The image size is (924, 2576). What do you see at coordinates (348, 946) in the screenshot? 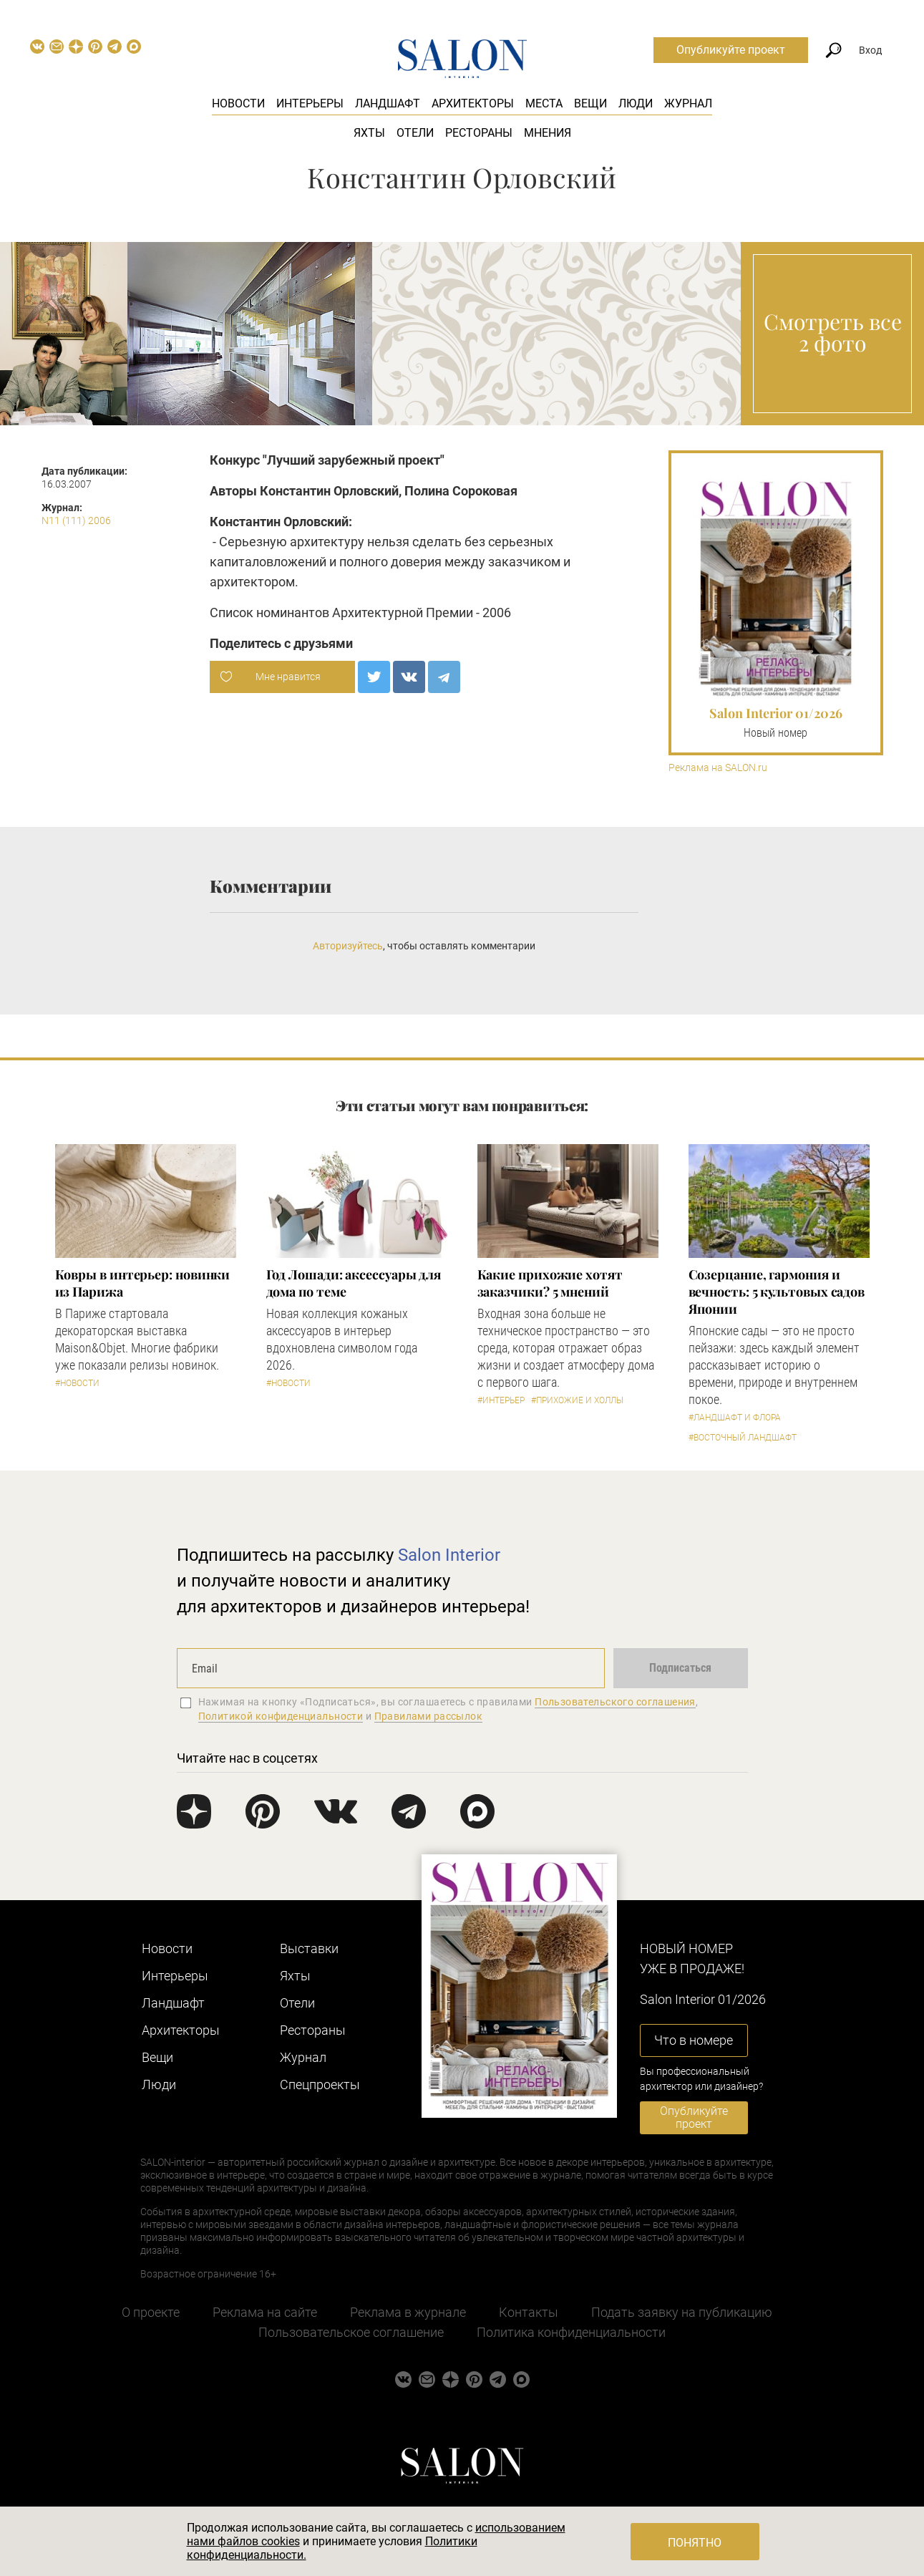
I see `Авторизуйтесь` at bounding box center [348, 946].